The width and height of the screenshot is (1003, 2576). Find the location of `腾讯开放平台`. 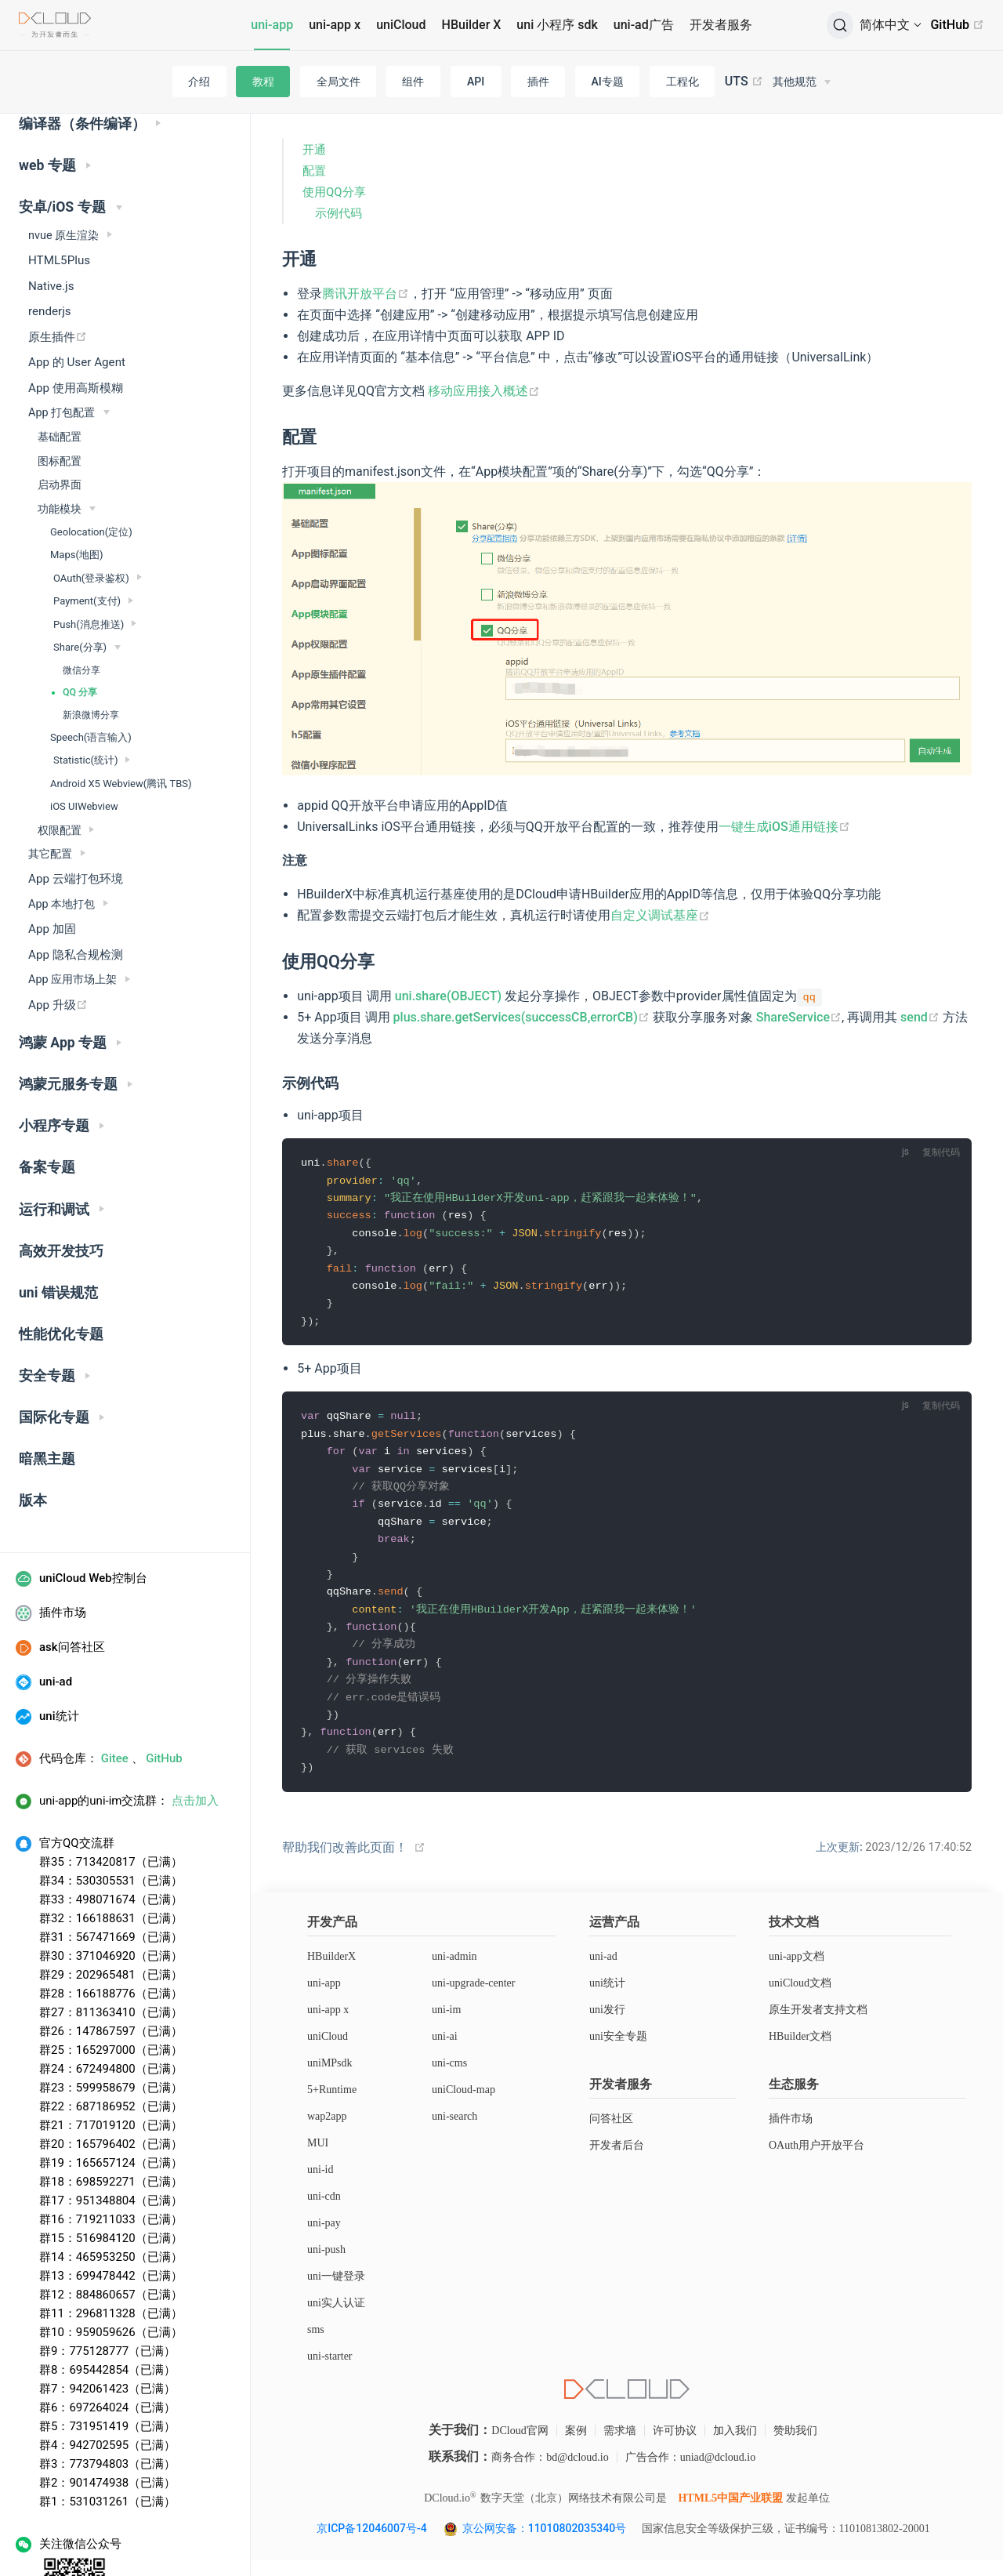

腾讯开放平台 is located at coordinates (365, 293).